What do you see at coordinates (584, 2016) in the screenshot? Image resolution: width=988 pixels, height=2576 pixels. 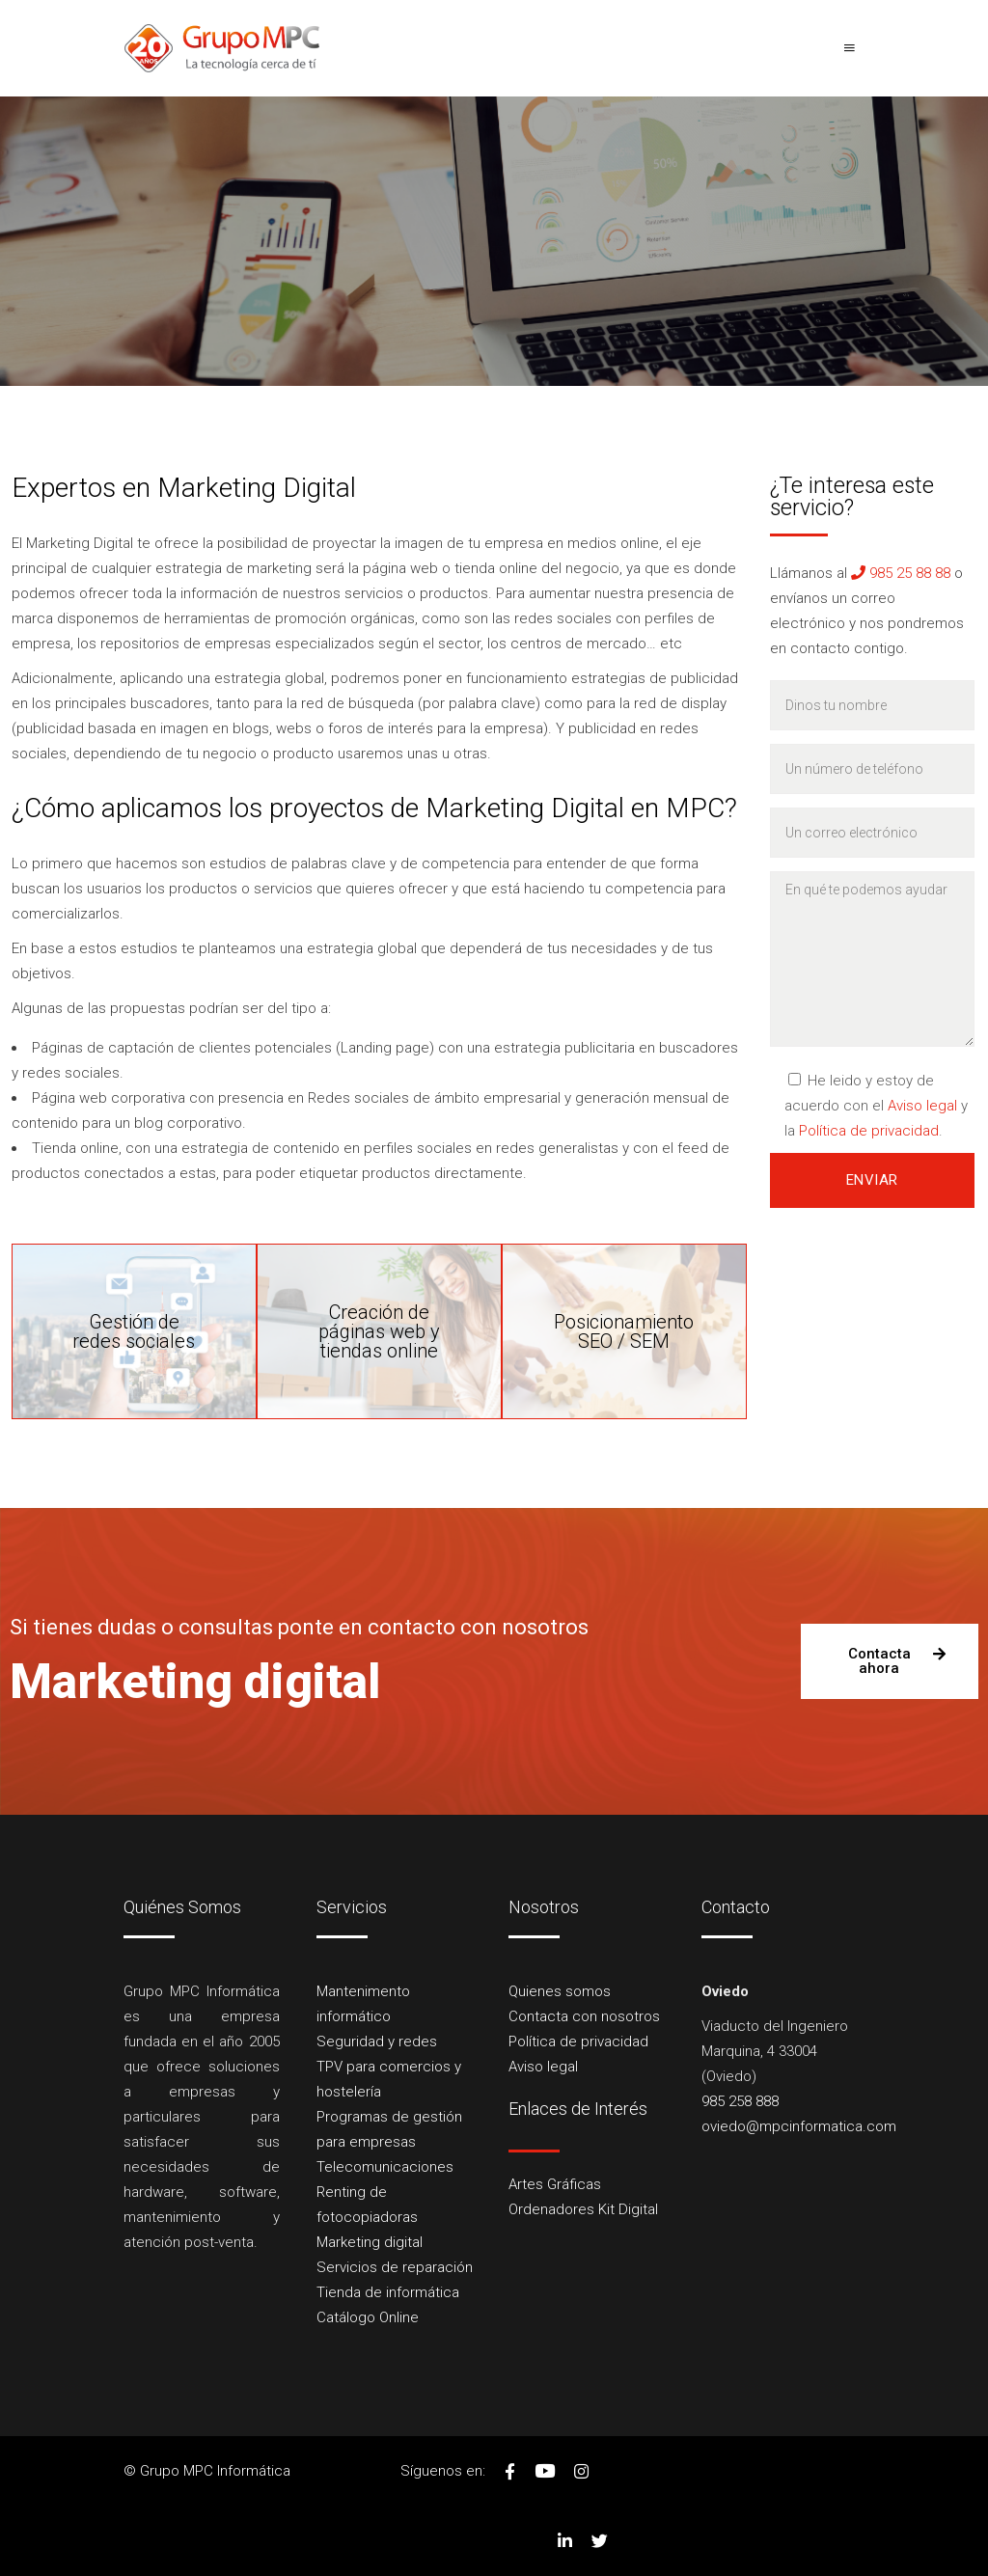 I see `Contacta con nosotros` at bounding box center [584, 2016].